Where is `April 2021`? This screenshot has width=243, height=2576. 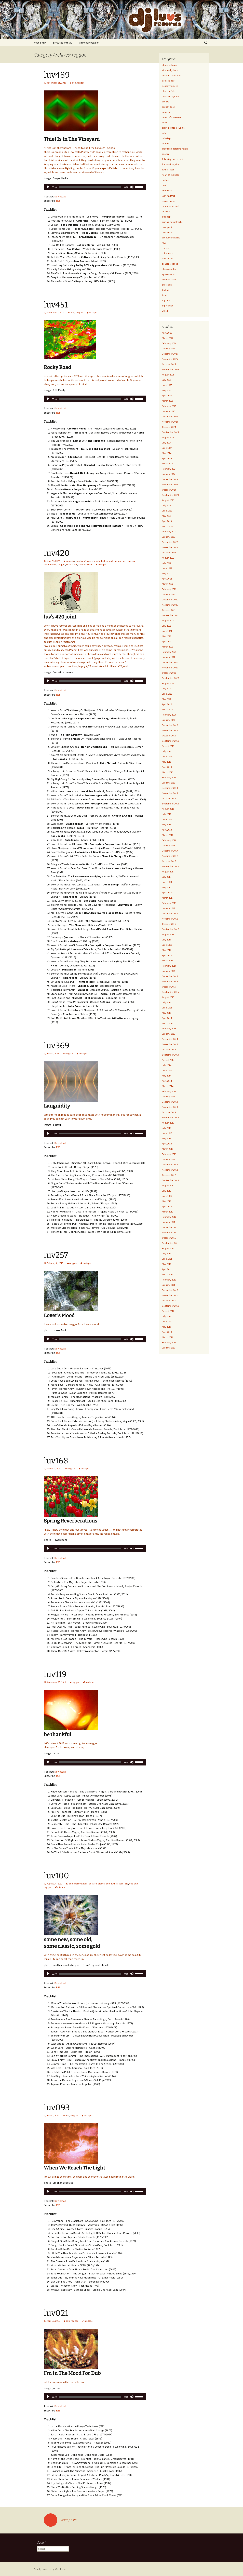
April 2021 is located at coordinates (167, 641).